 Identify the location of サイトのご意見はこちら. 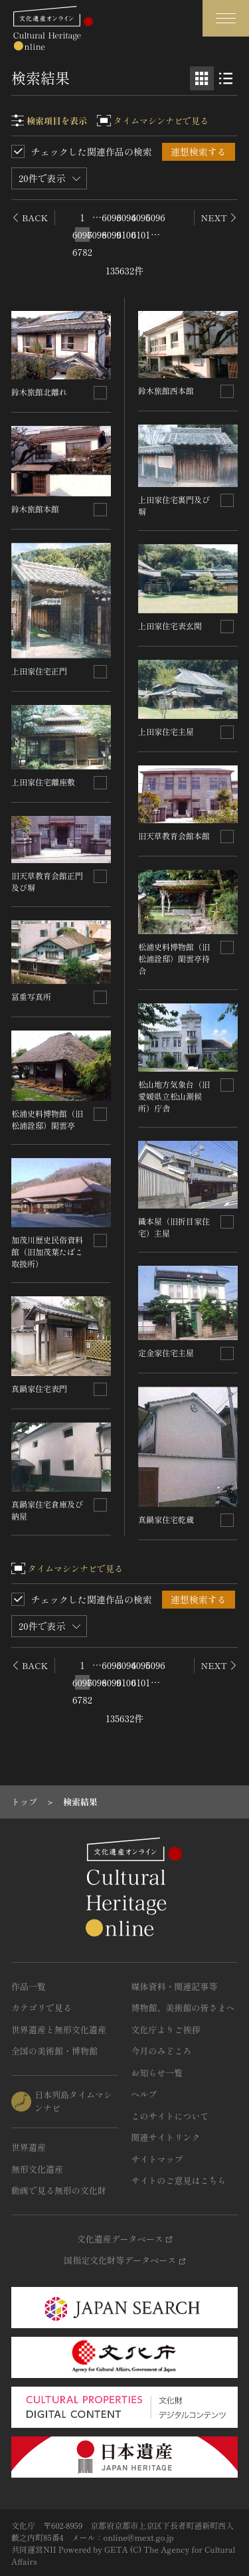
(178, 2180).